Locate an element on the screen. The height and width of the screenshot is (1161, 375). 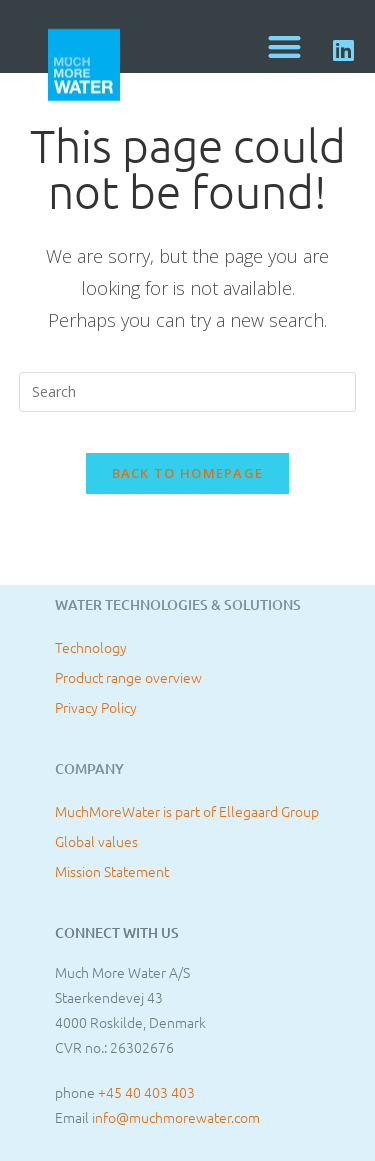
[Insert search query] is located at coordinates (188, 392).